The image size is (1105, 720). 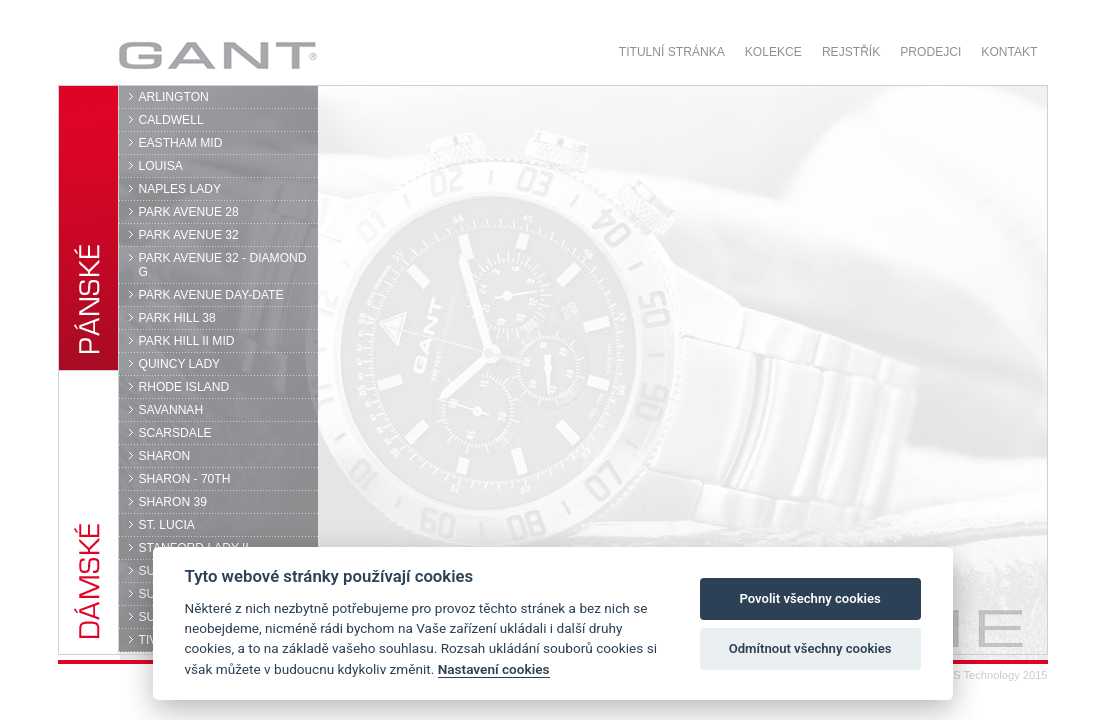 What do you see at coordinates (180, 364) in the screenshot?
I see `QUINCY LADY` at bounding box center [180, 364].